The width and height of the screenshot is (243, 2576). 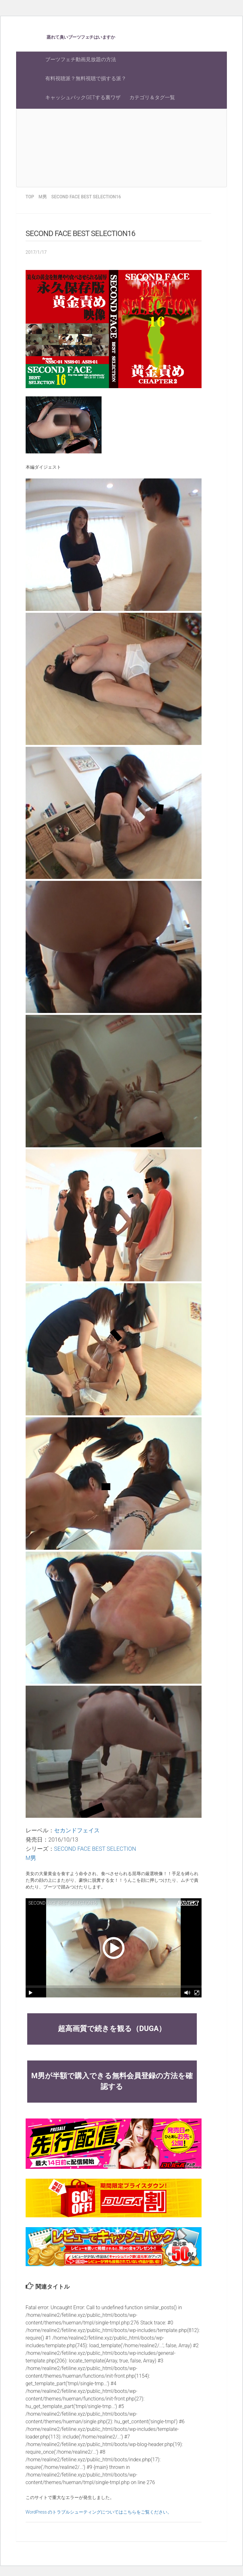 I want to click on ブーツフェチ動画見放題の方法, so click(x=80, y=59).